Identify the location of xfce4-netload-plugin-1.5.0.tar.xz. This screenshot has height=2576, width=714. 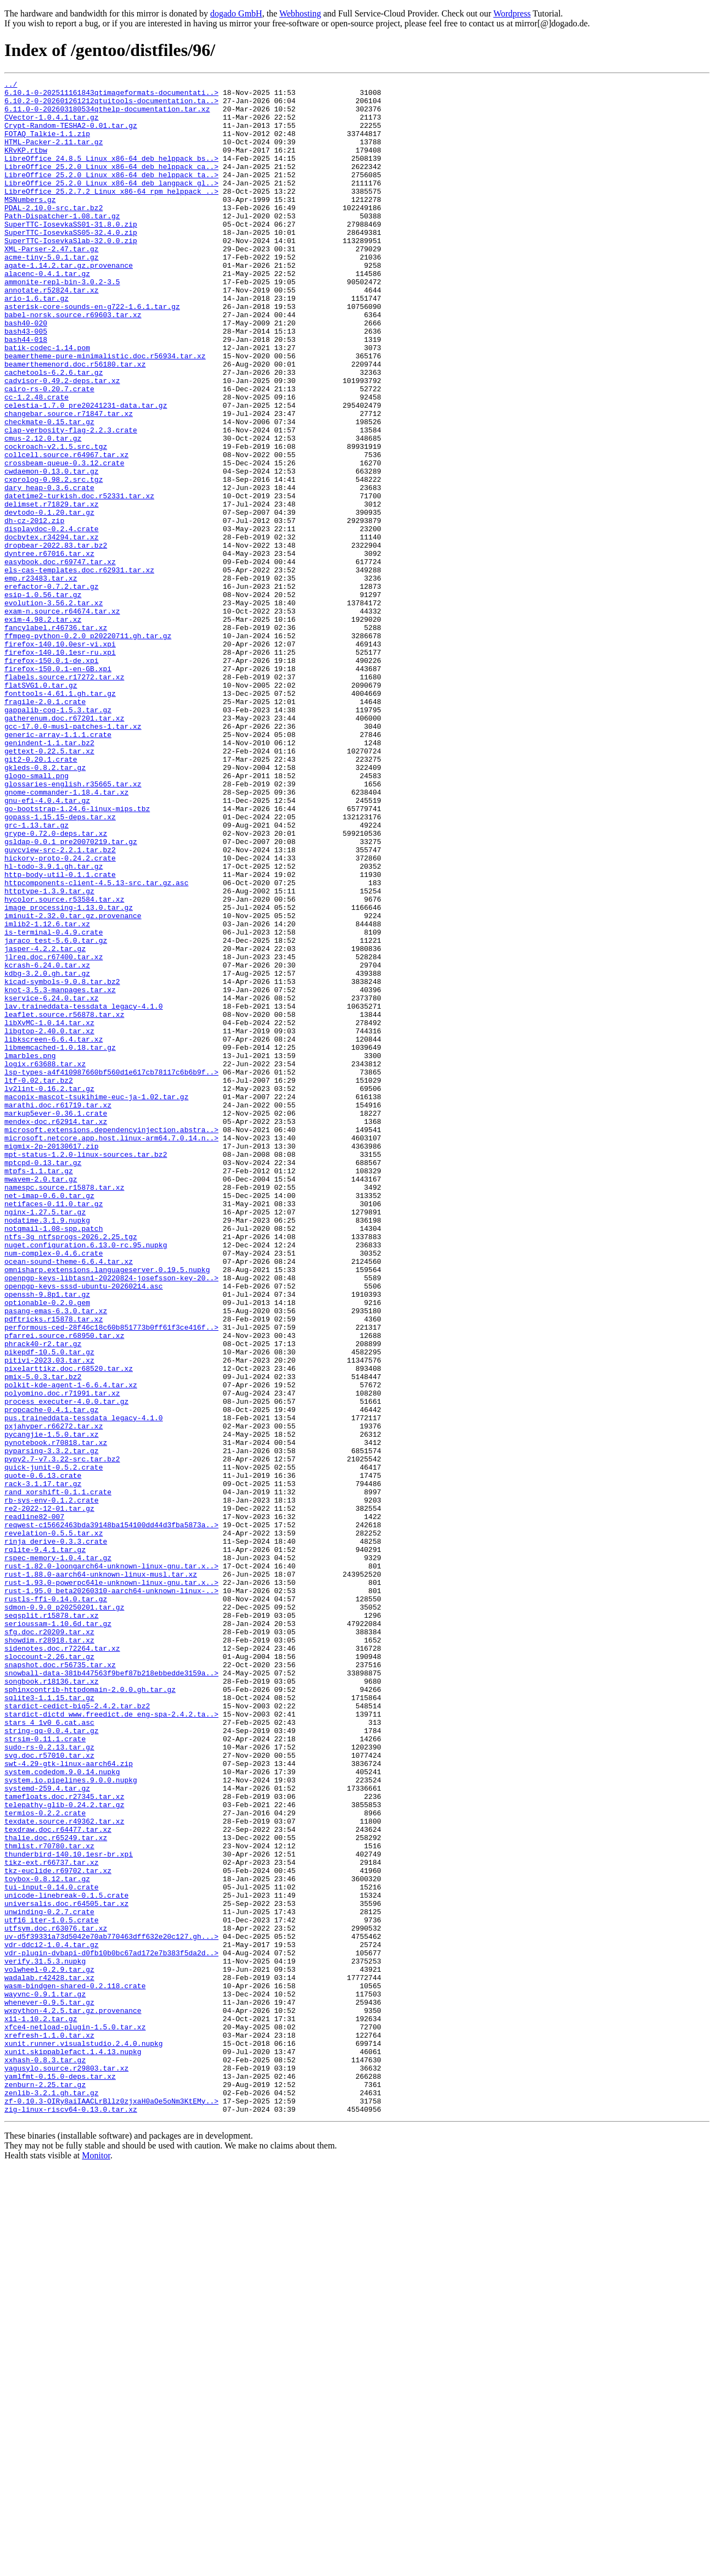
(74, 2417).